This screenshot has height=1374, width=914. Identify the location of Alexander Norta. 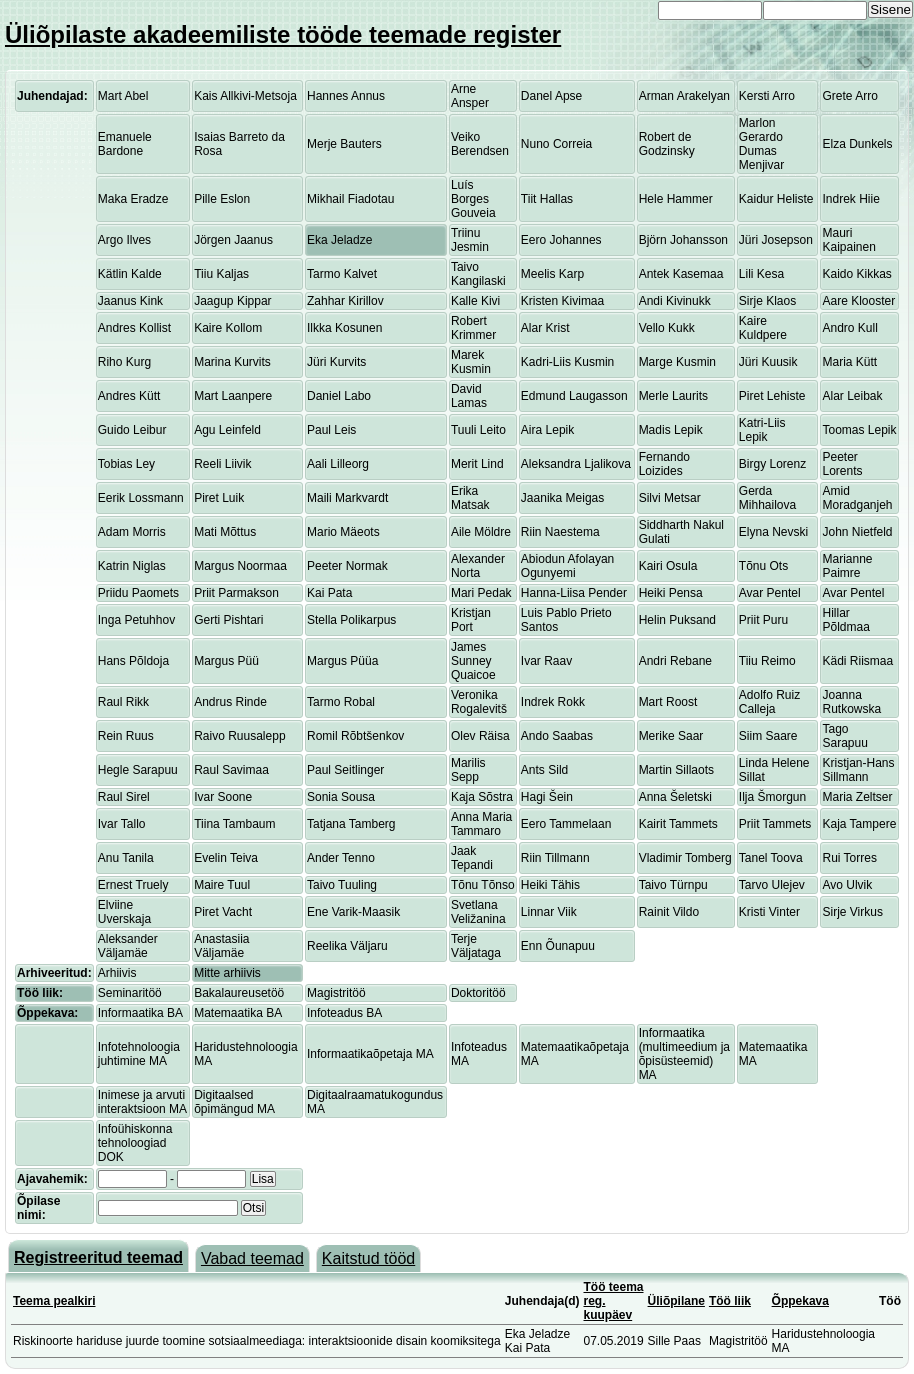
(478, 566).